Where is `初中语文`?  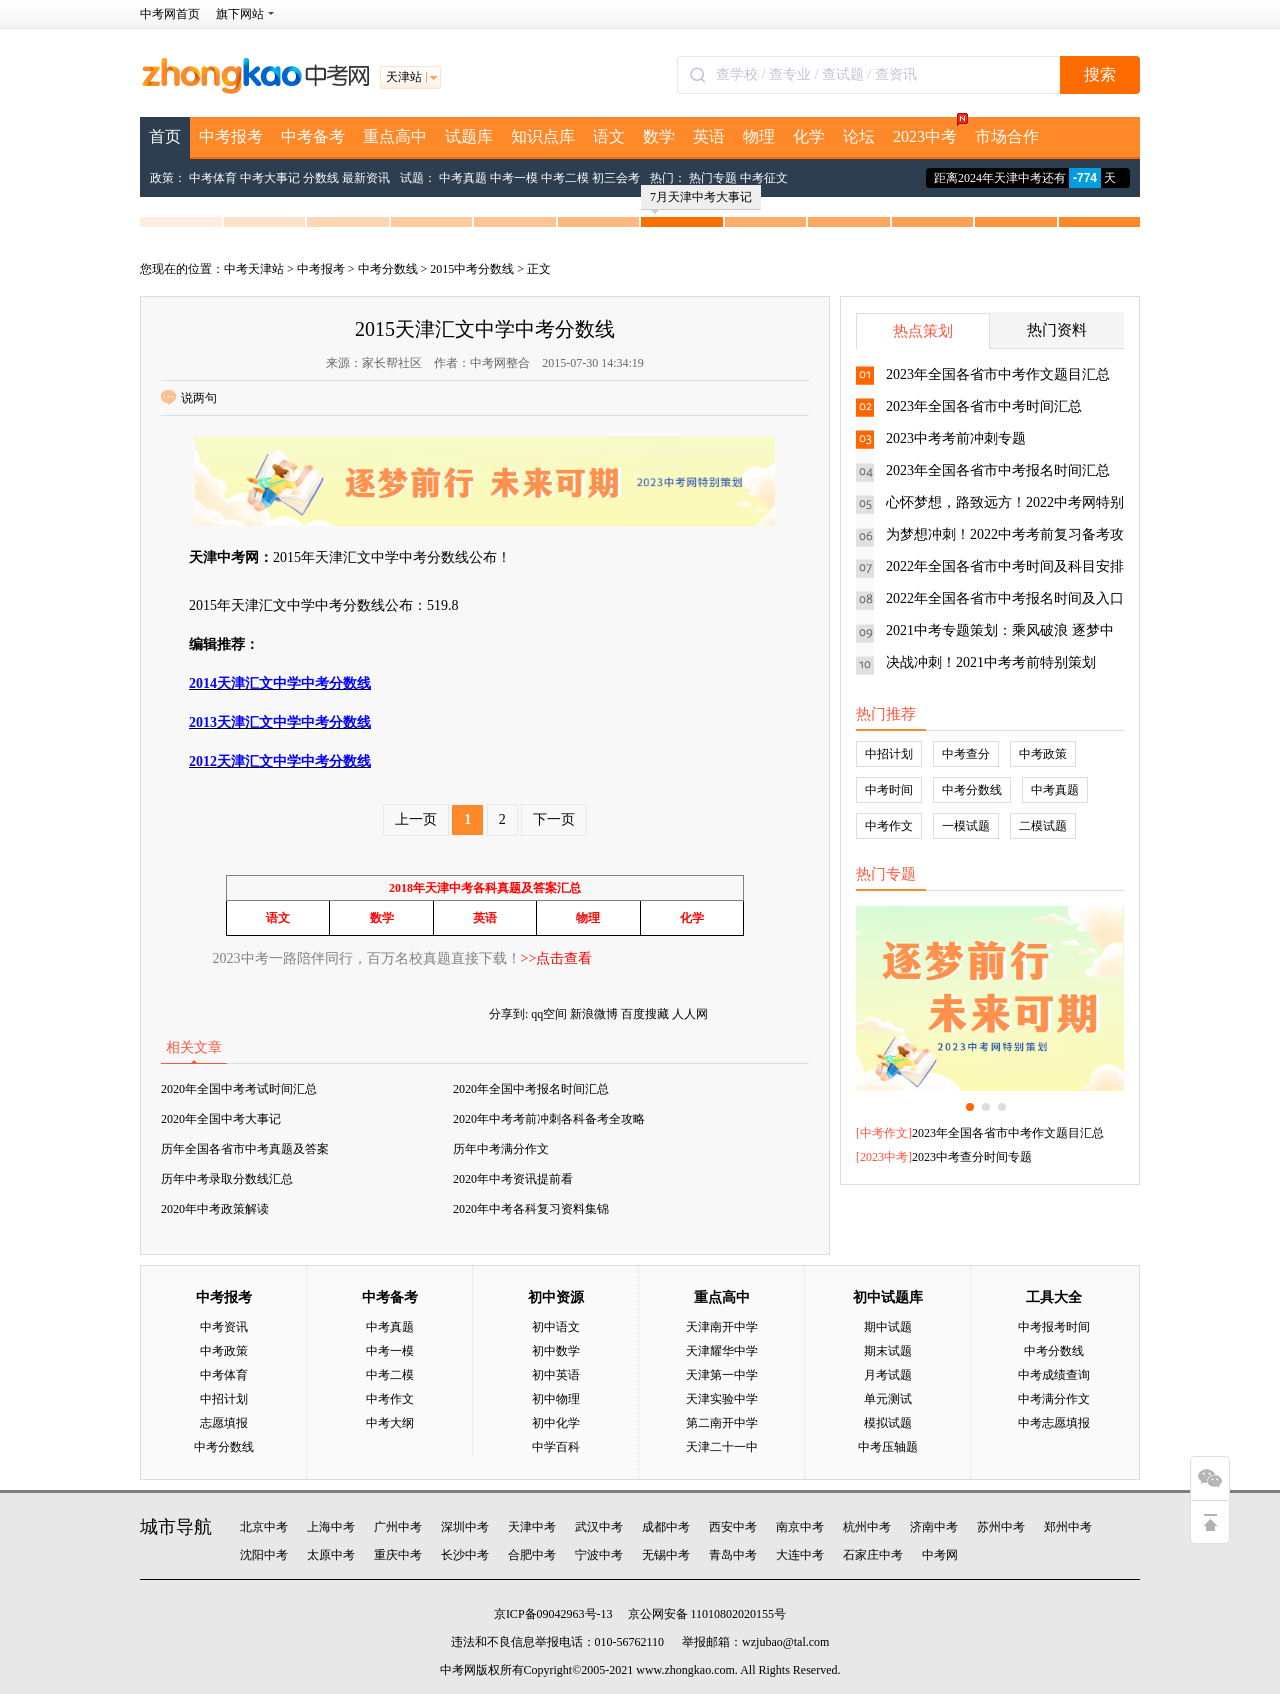 初中语文 is located at coordinates (556, 1327).